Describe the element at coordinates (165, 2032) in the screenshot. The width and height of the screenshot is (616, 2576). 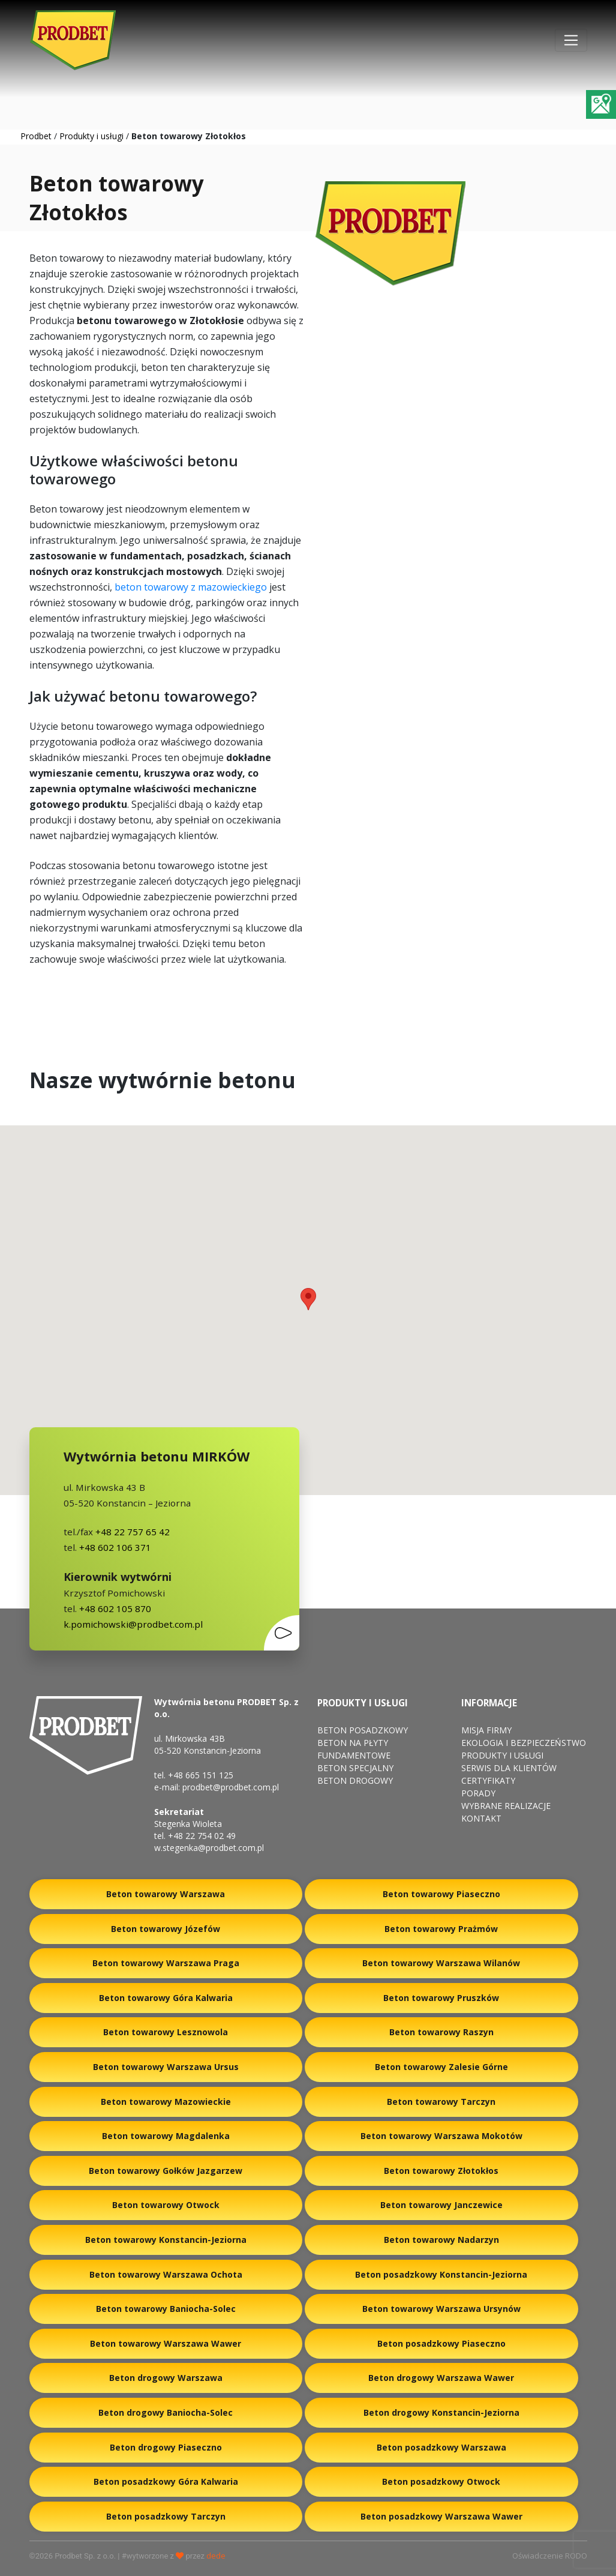
I see `Beton towarowy Lesznowola` at that location.